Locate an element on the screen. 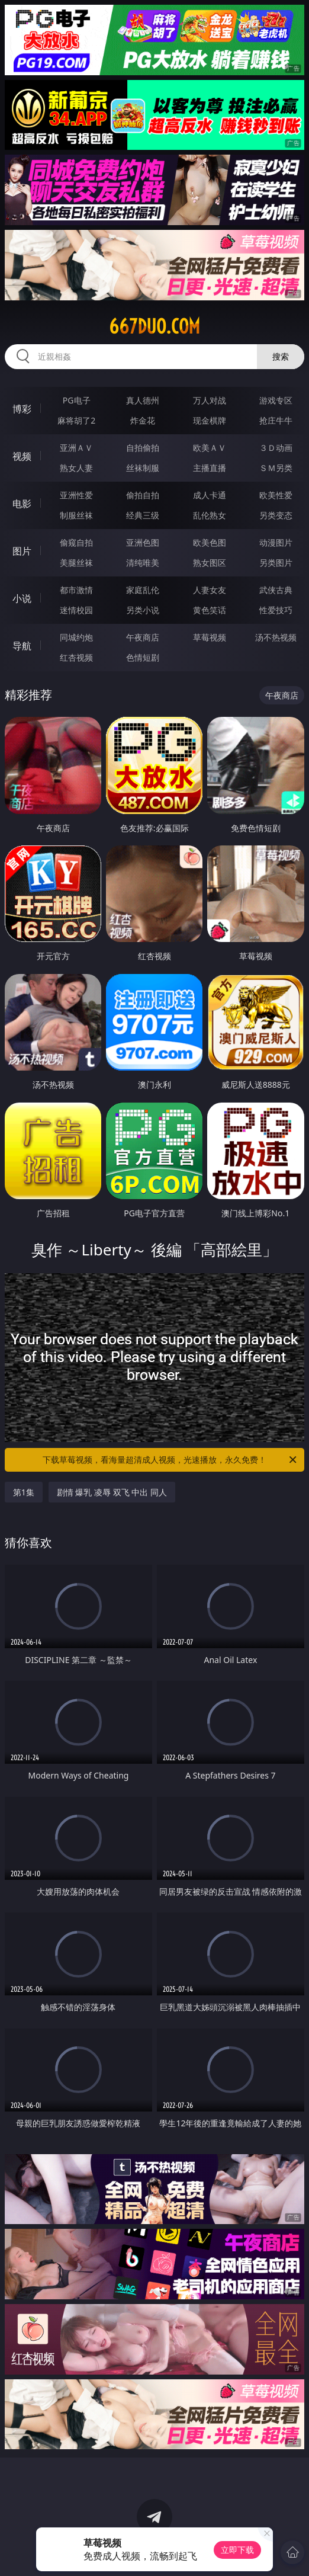  制服丝袜 is located at coordinates (76, 515).